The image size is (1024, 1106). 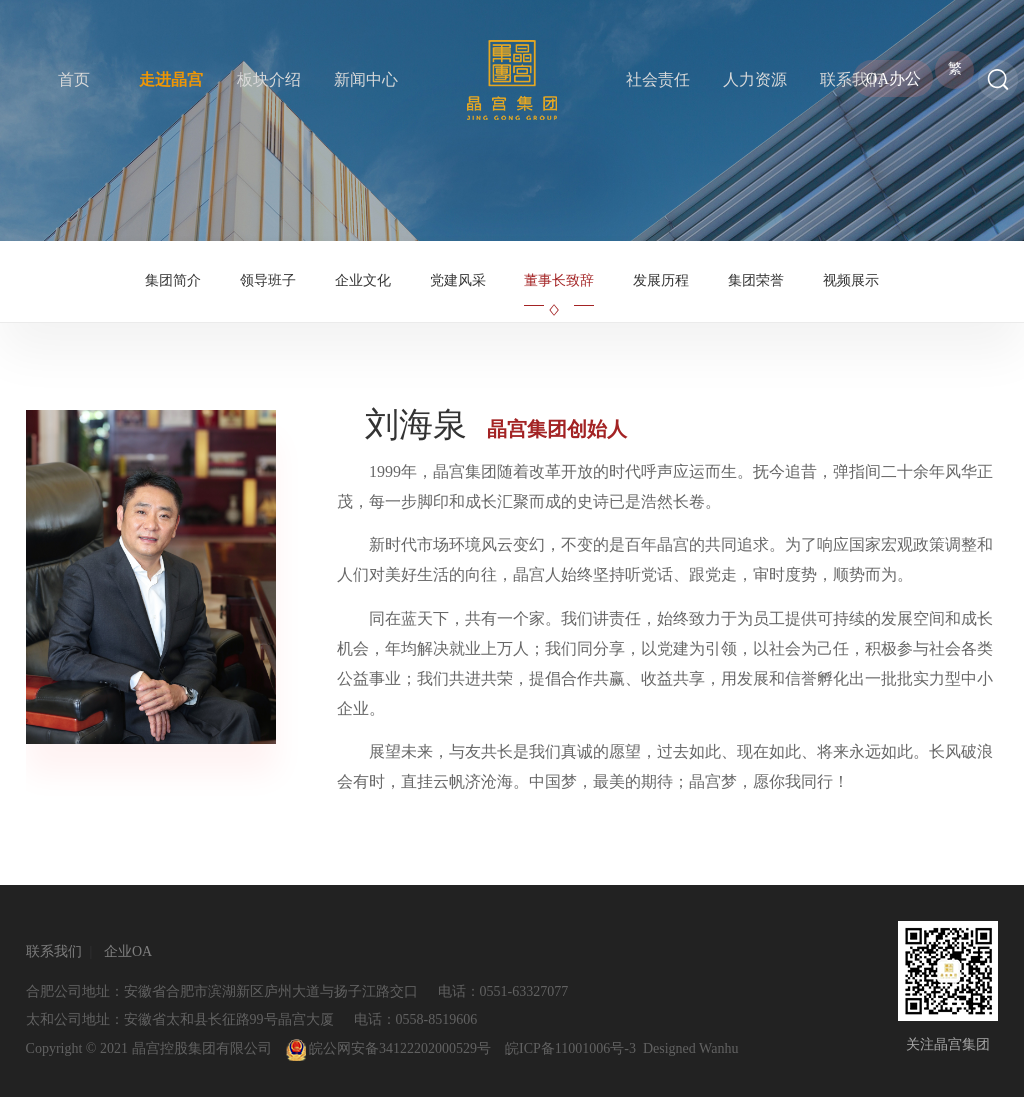 I want to click on 首页, so click(x=74, y=79).